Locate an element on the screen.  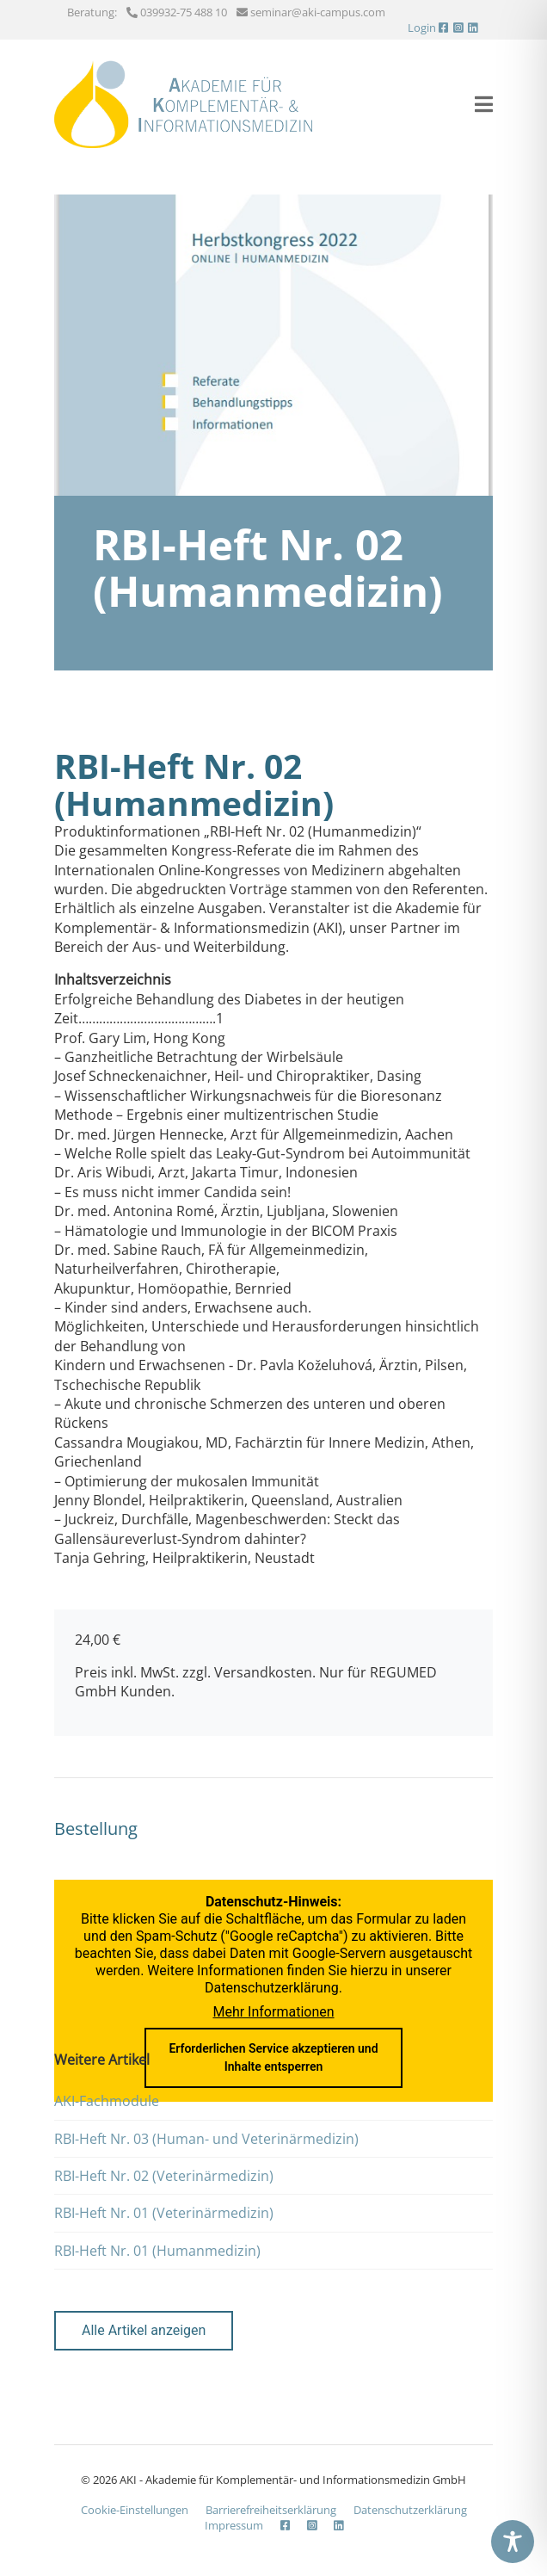
Cookie-Einstellungen is located at coordinates (134, 2509).